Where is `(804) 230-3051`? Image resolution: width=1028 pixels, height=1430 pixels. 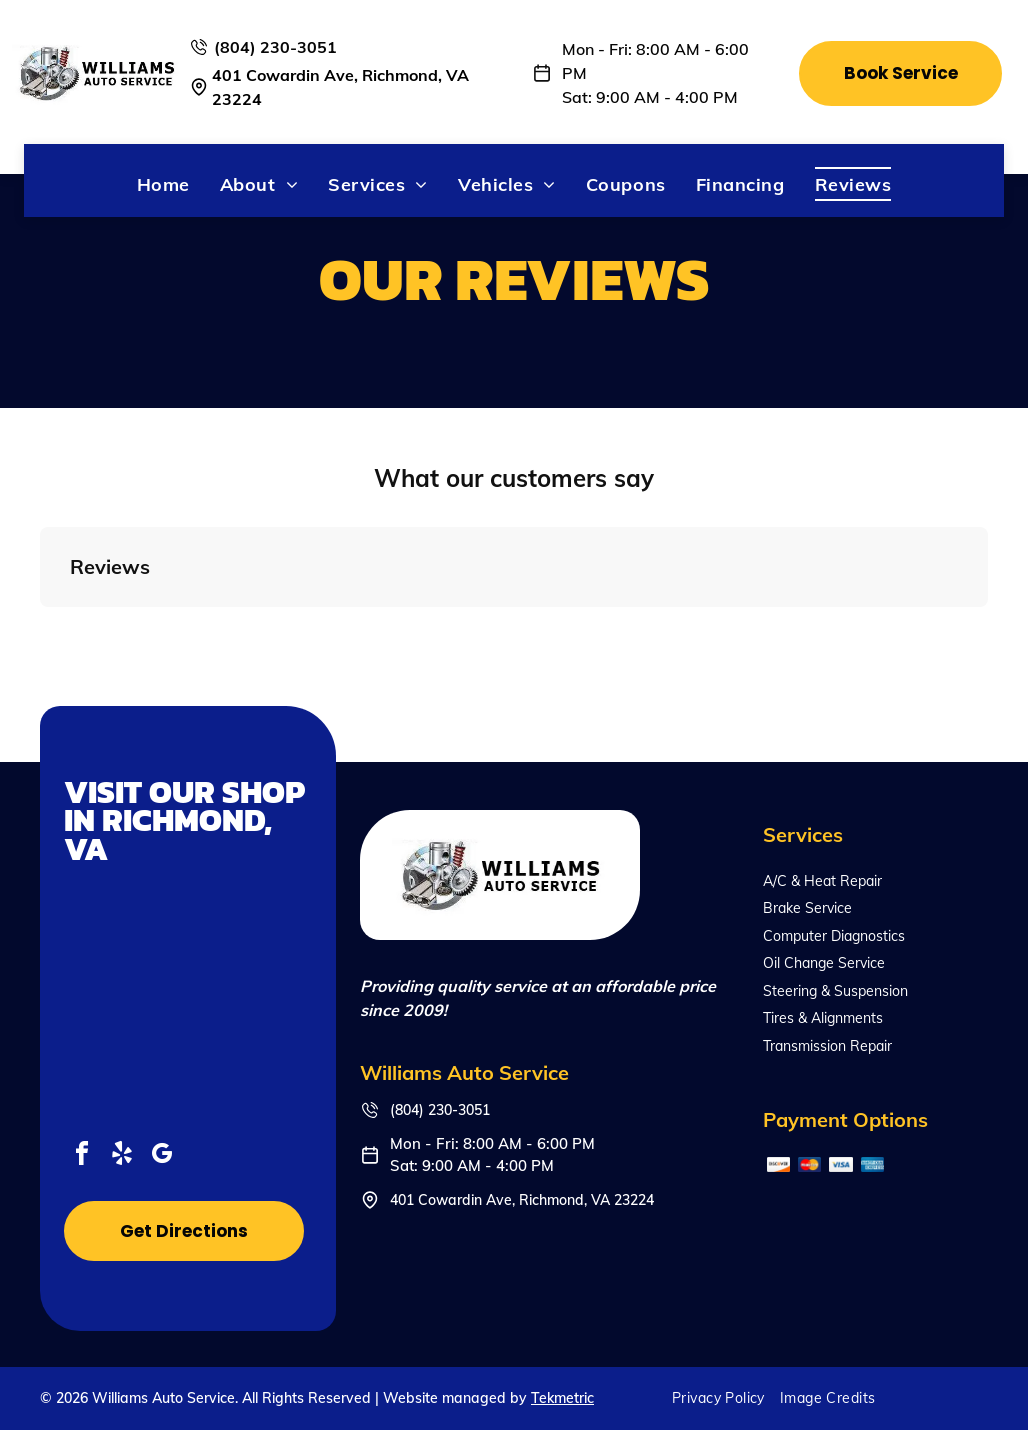
(804) 230-3051 is located at coordinates (275, 47).